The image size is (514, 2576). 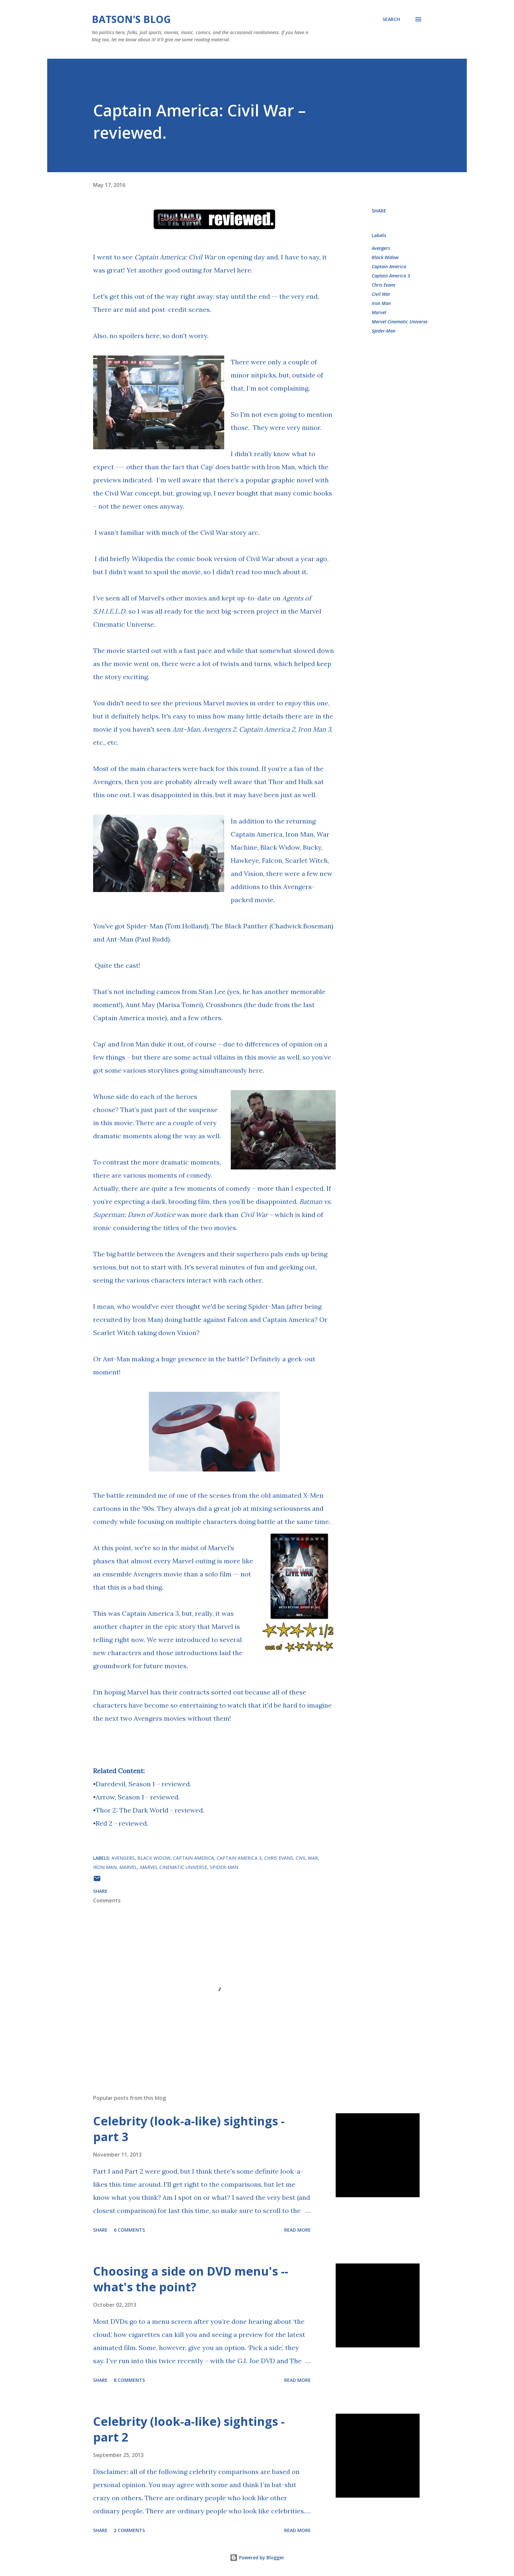 What do you see at coordinates (399, 321) in the screenshot?
I see `Marvel Cinematic Universe` at bounding box center [399, 321].